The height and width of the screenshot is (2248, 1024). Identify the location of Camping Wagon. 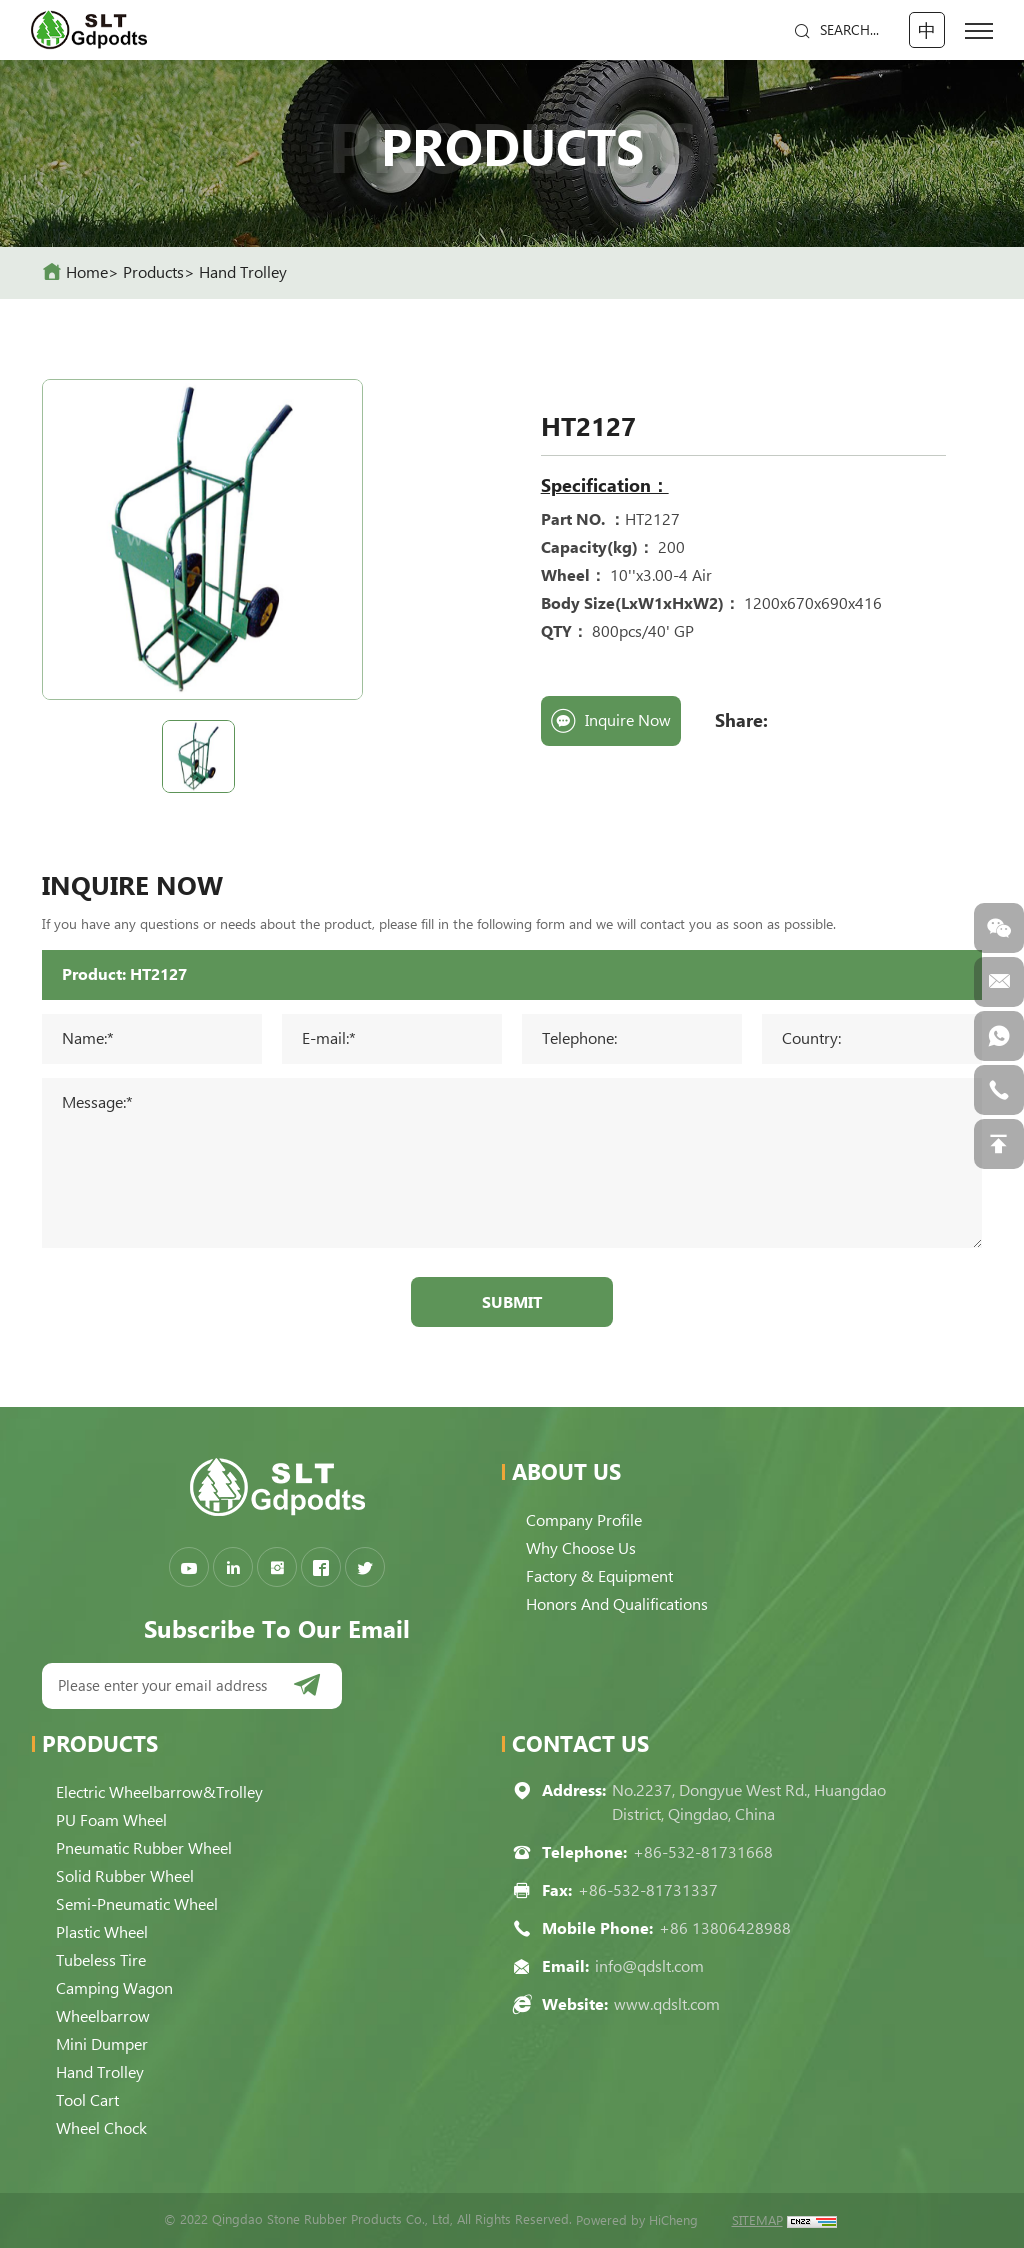
(114, 1988).